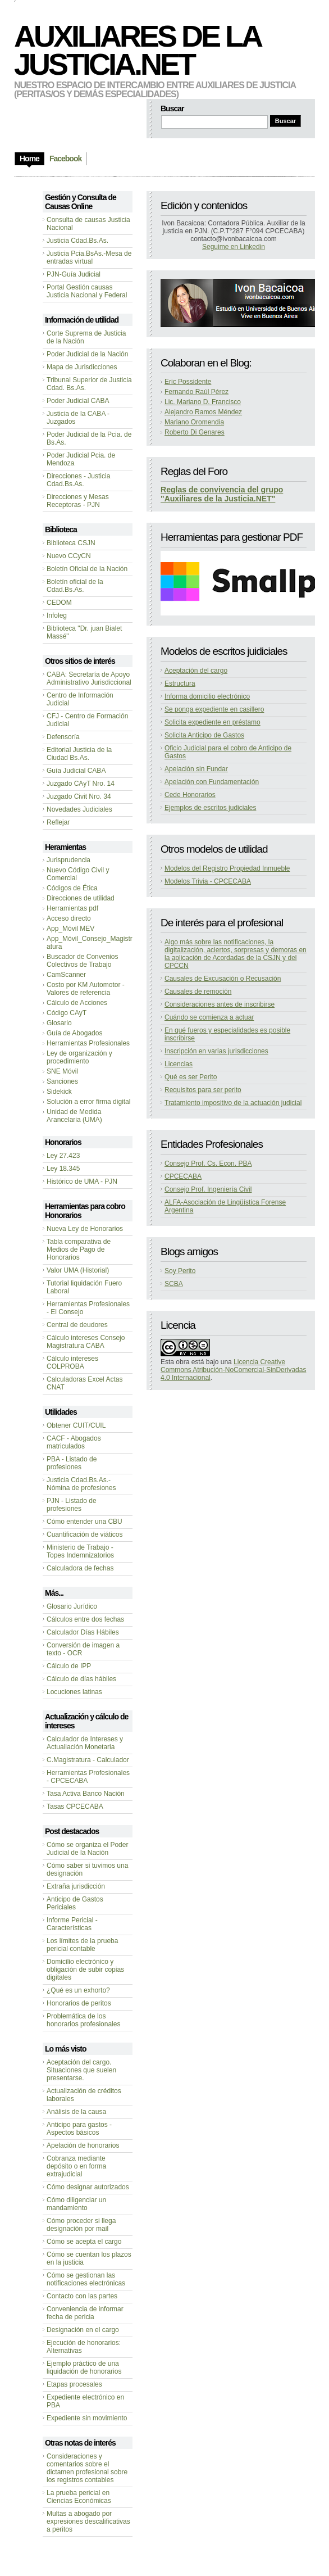 This screenshot has width=329, height=2576. I want to click on Auxiliares de la Justicia.NET, so click(137, 50).